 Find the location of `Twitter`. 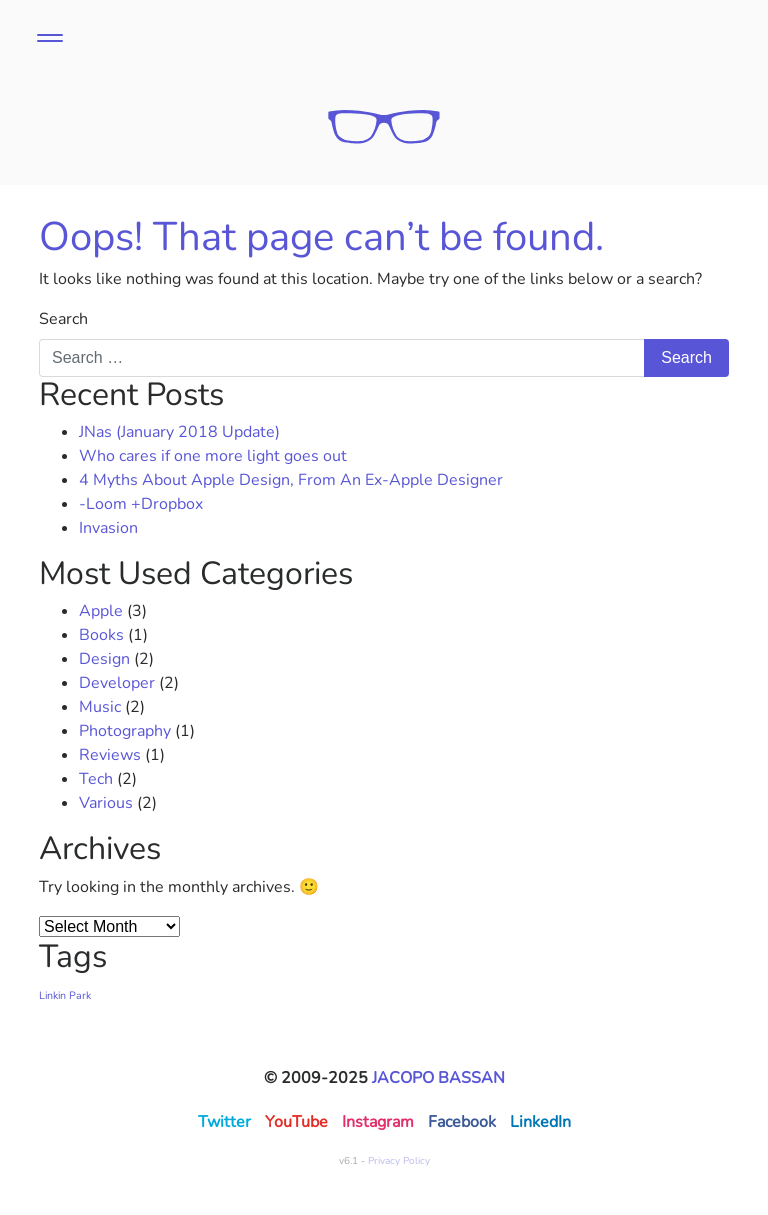

Twitter is located at coordinates (224, 1122).